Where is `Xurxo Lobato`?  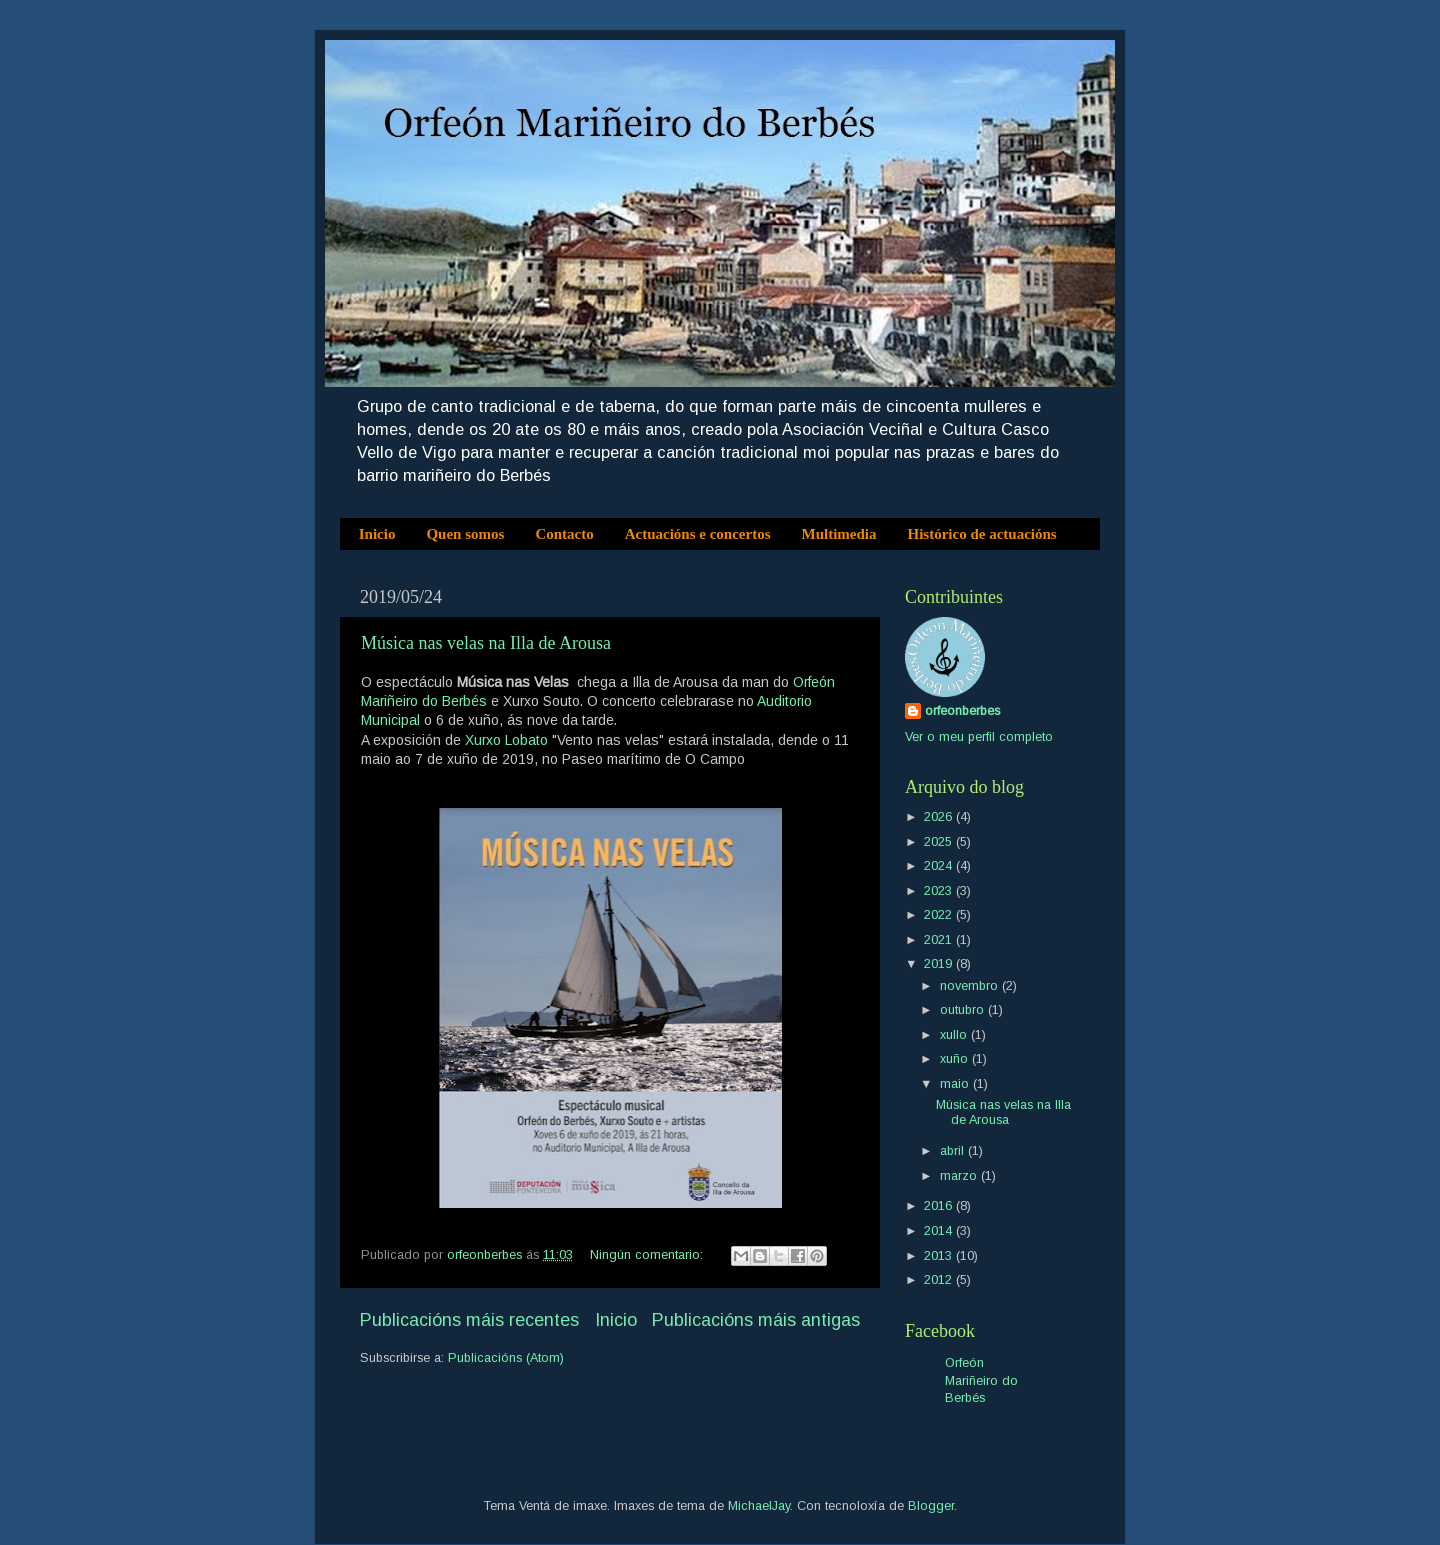 Xurxo Lobato is located at coordinates (506, 740).